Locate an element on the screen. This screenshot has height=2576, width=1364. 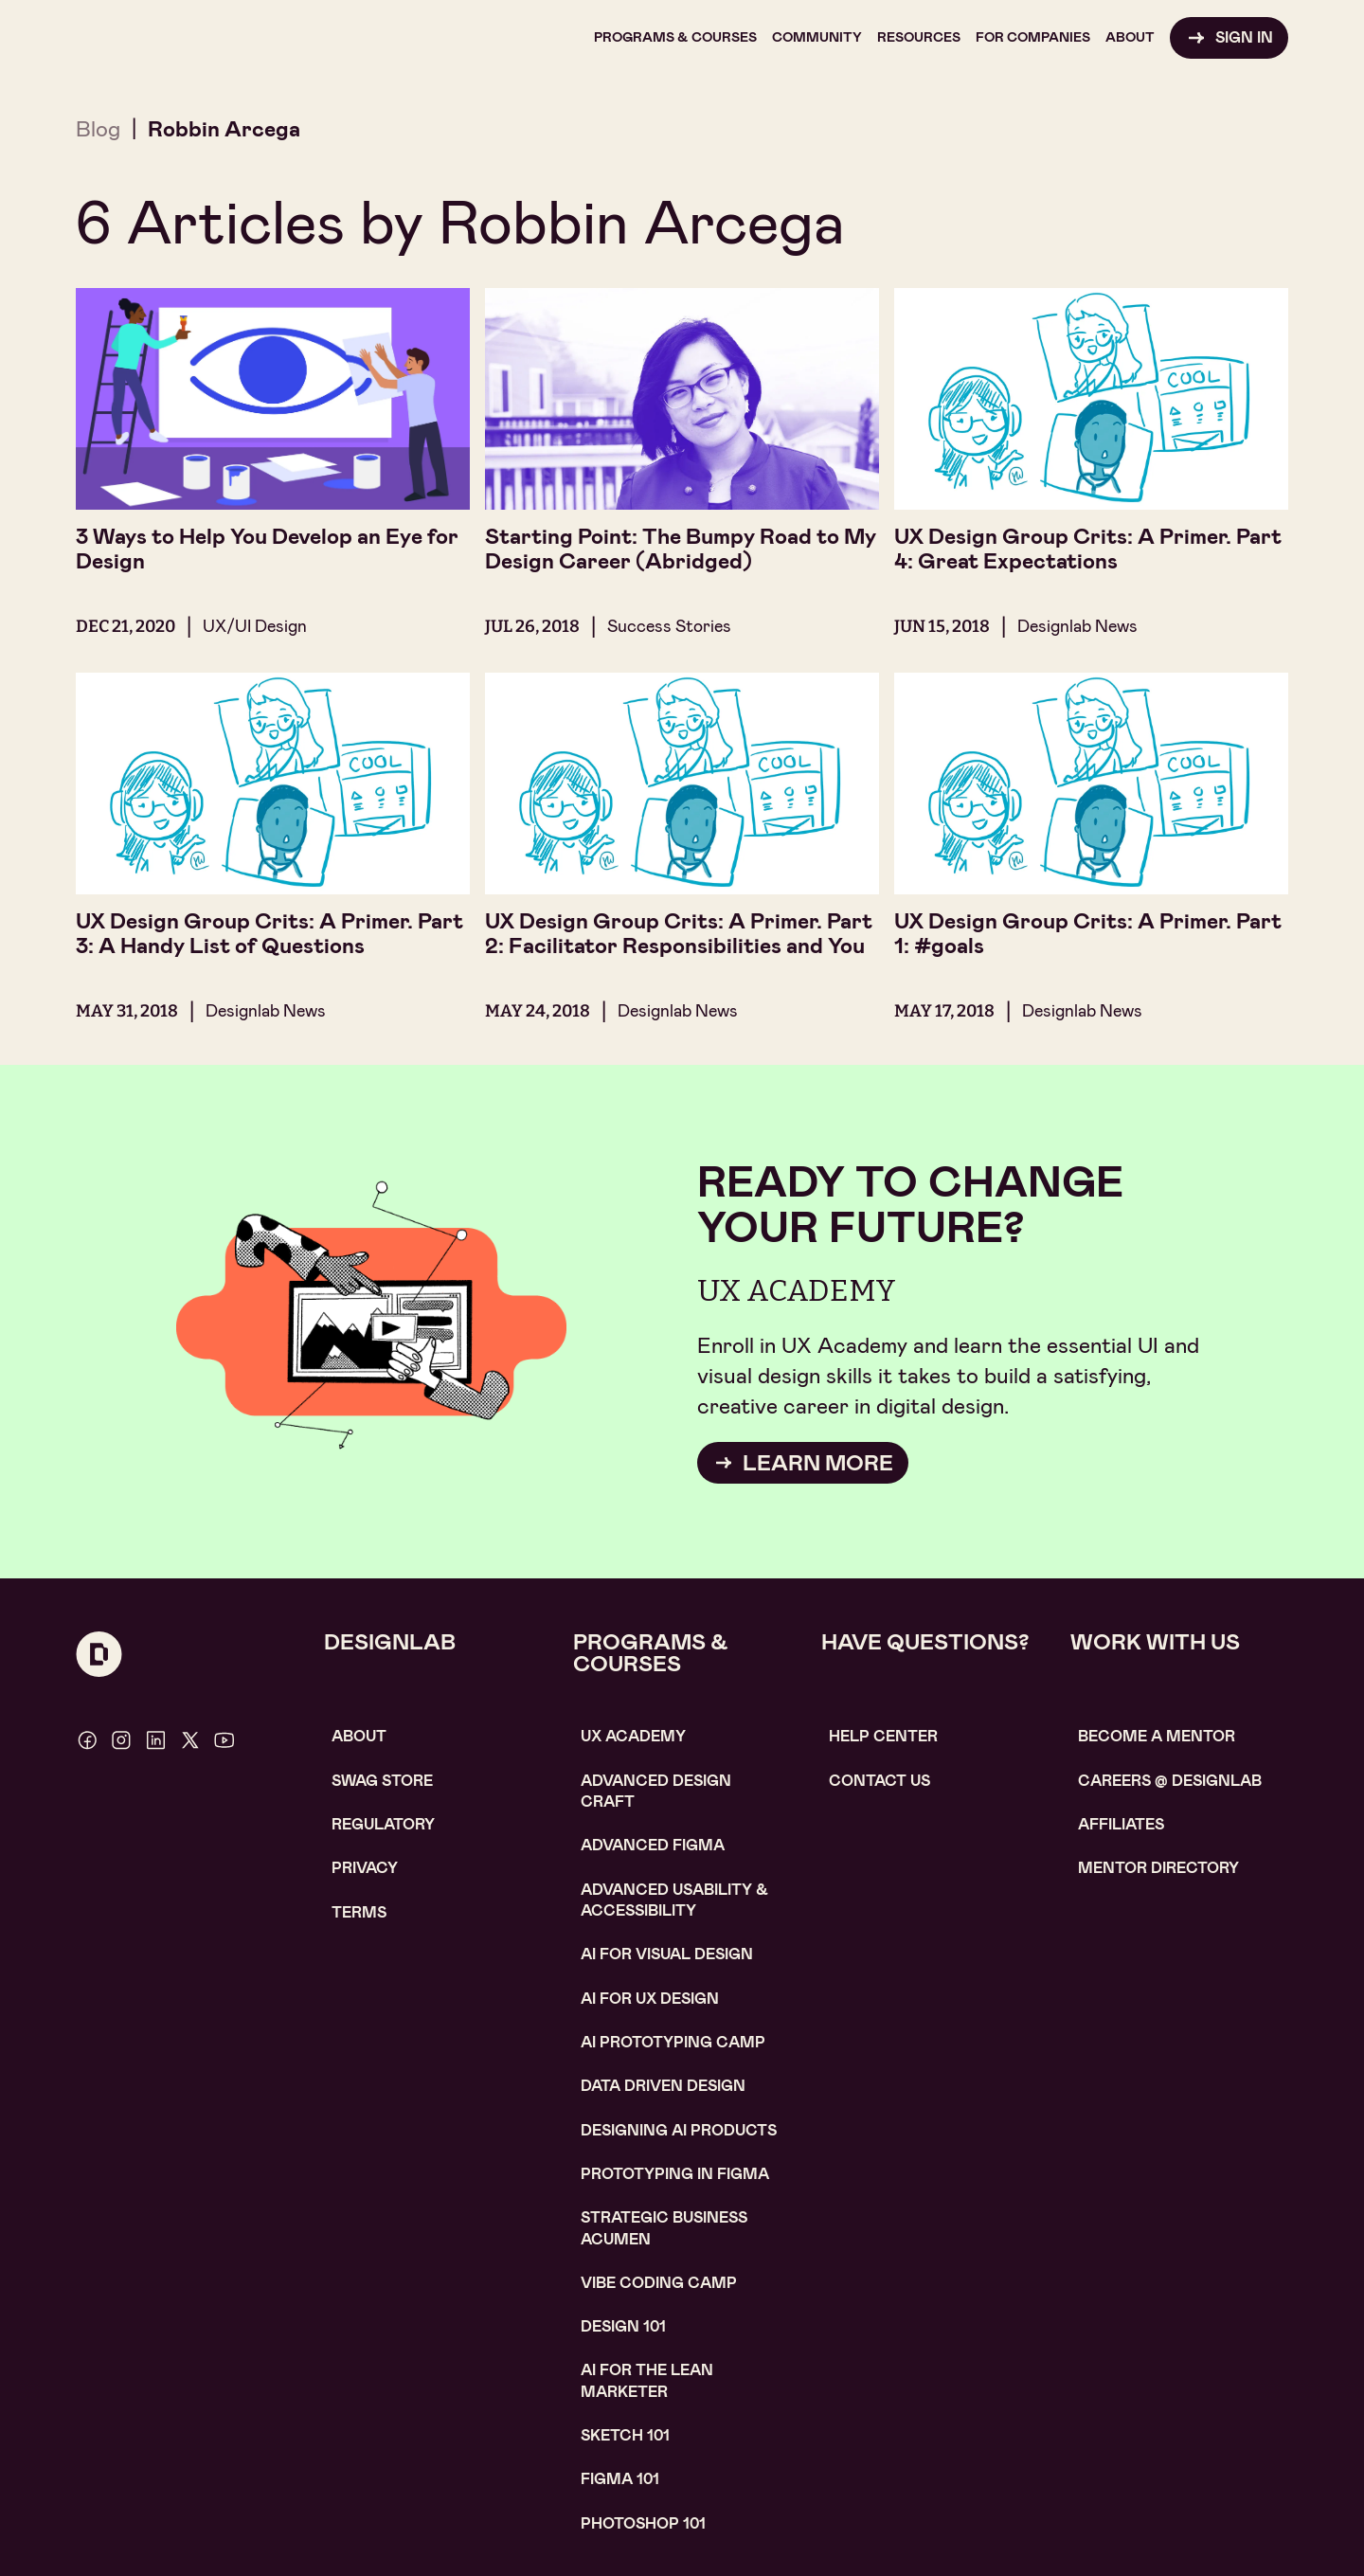
Advanced usability & accessibility is located at coordinates (674, 1900).